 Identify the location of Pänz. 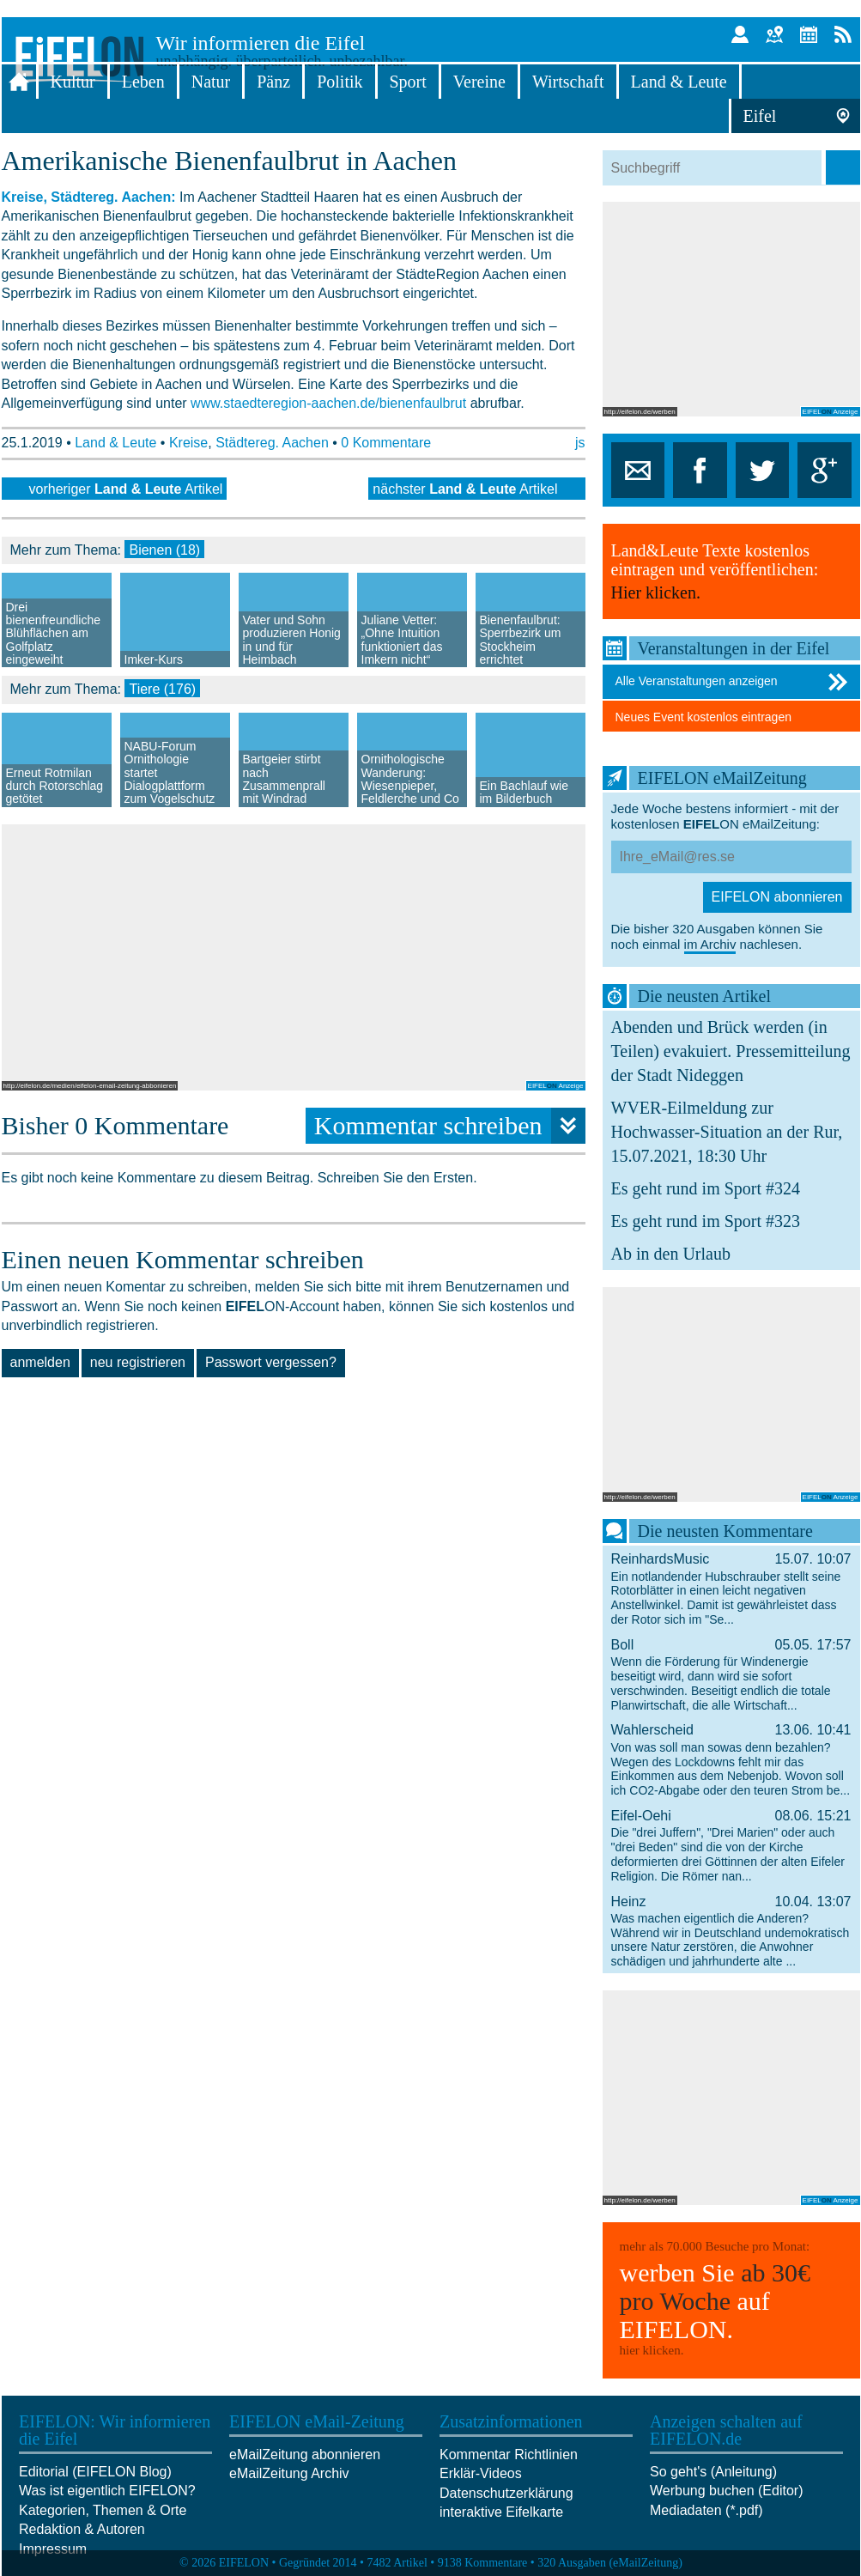
(273, 81).